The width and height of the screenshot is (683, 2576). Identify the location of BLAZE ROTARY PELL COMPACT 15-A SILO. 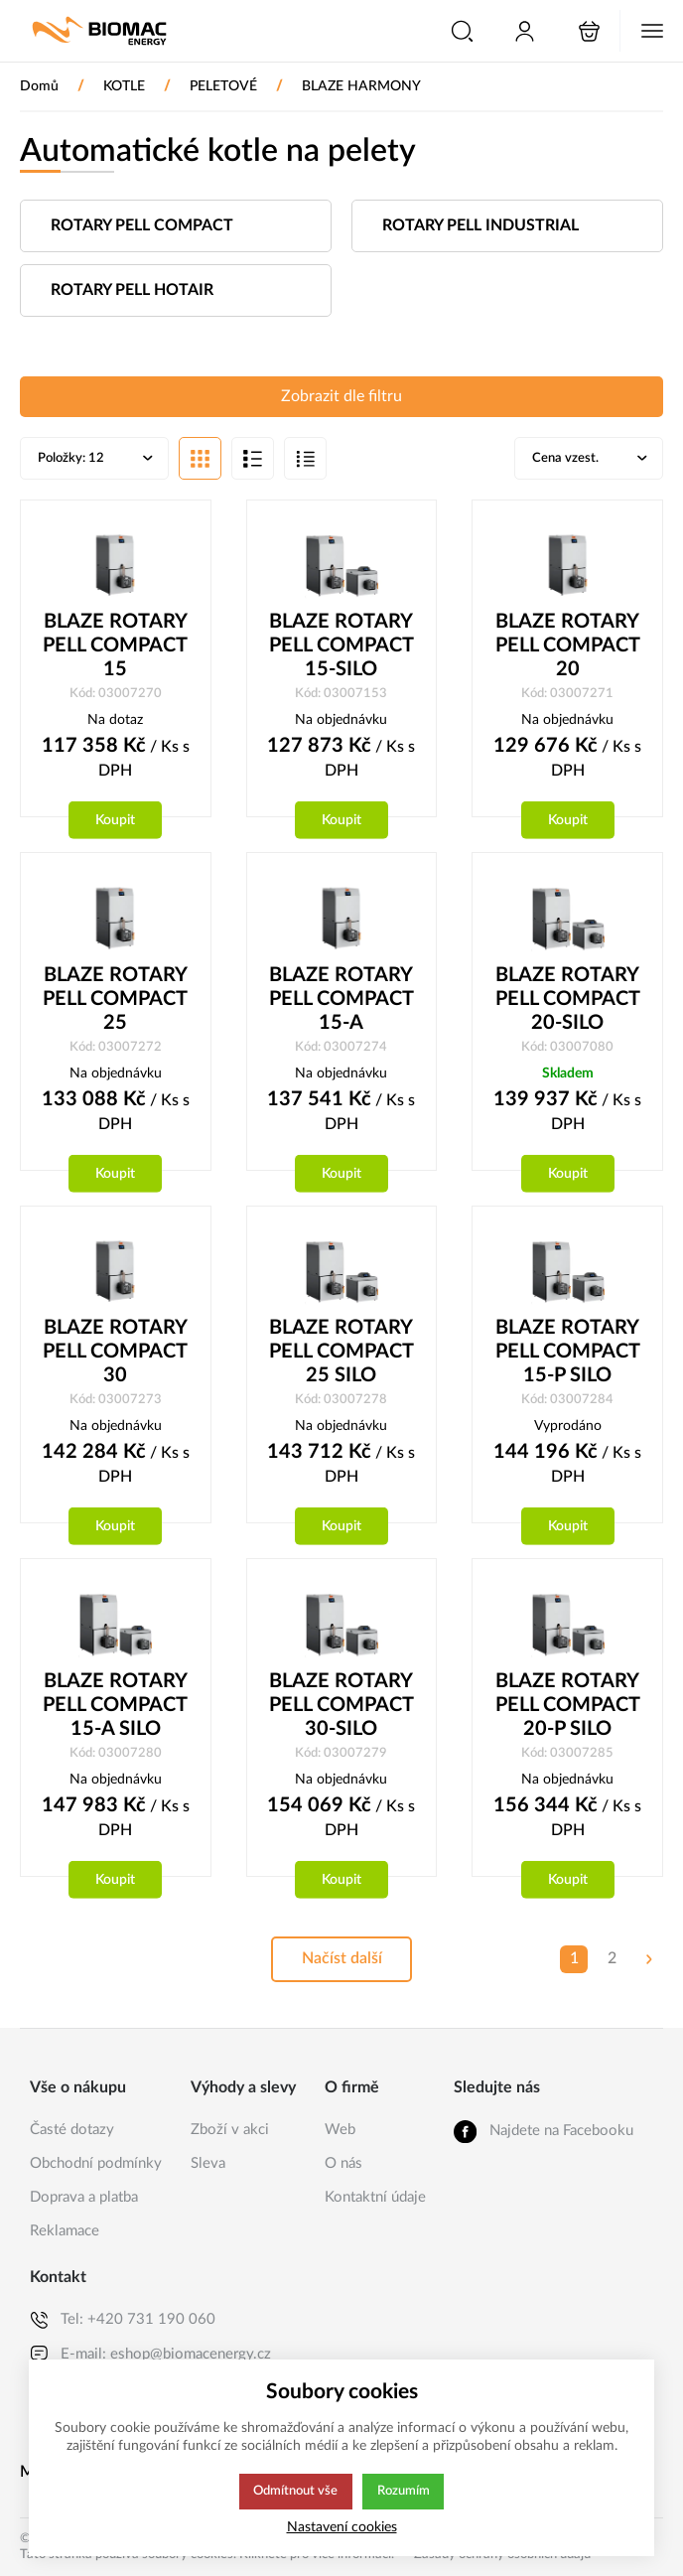
(115, 1710).